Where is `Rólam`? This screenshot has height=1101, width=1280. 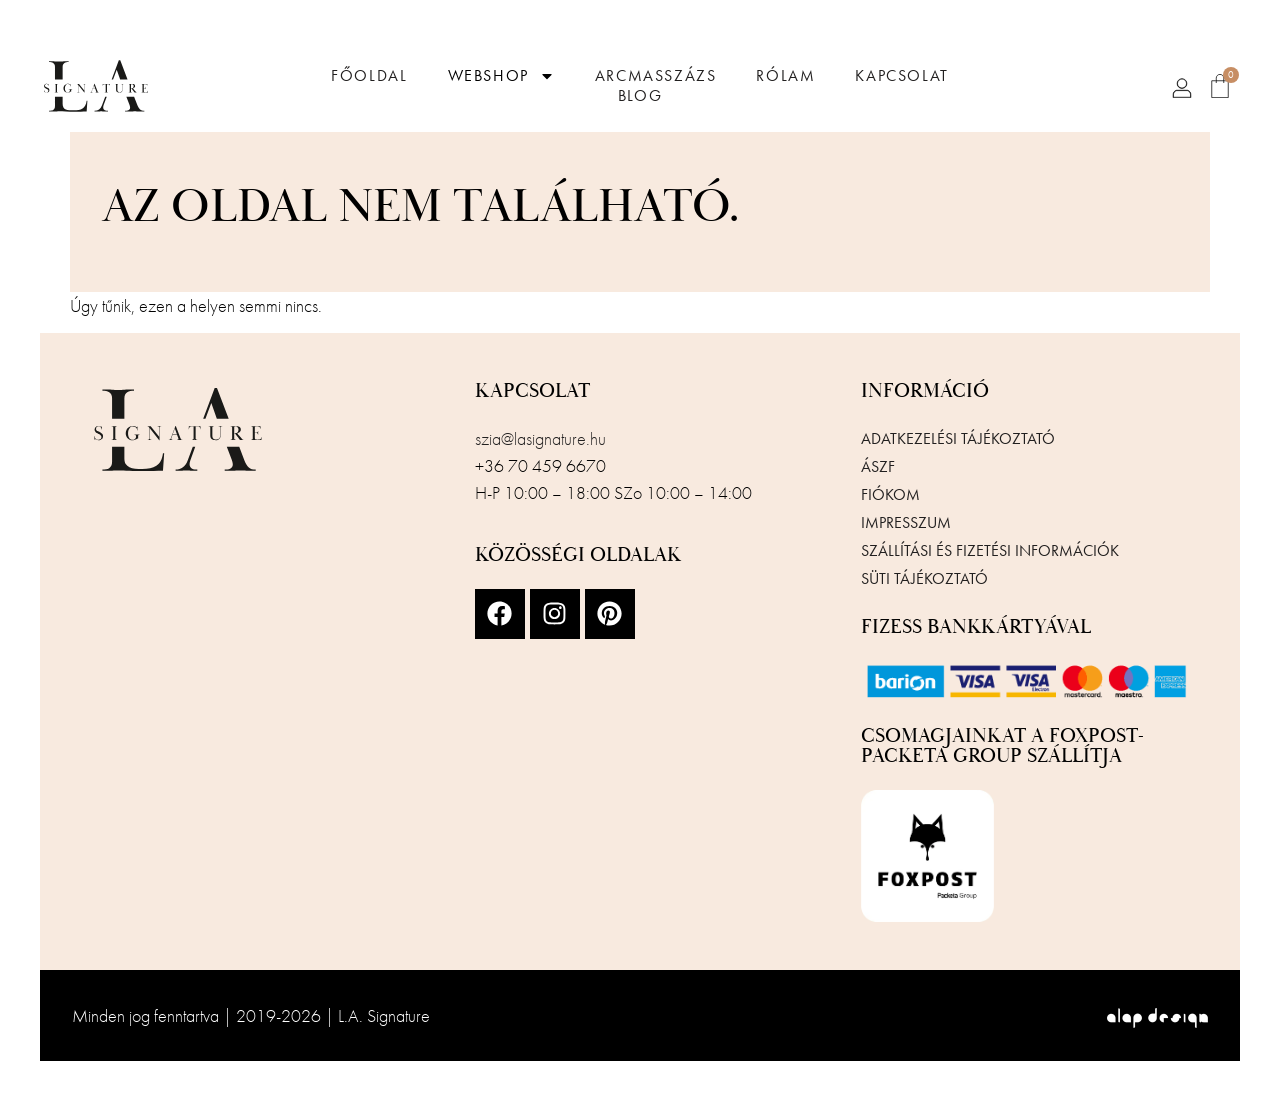 Rólam is located at coordinates (785, 76).